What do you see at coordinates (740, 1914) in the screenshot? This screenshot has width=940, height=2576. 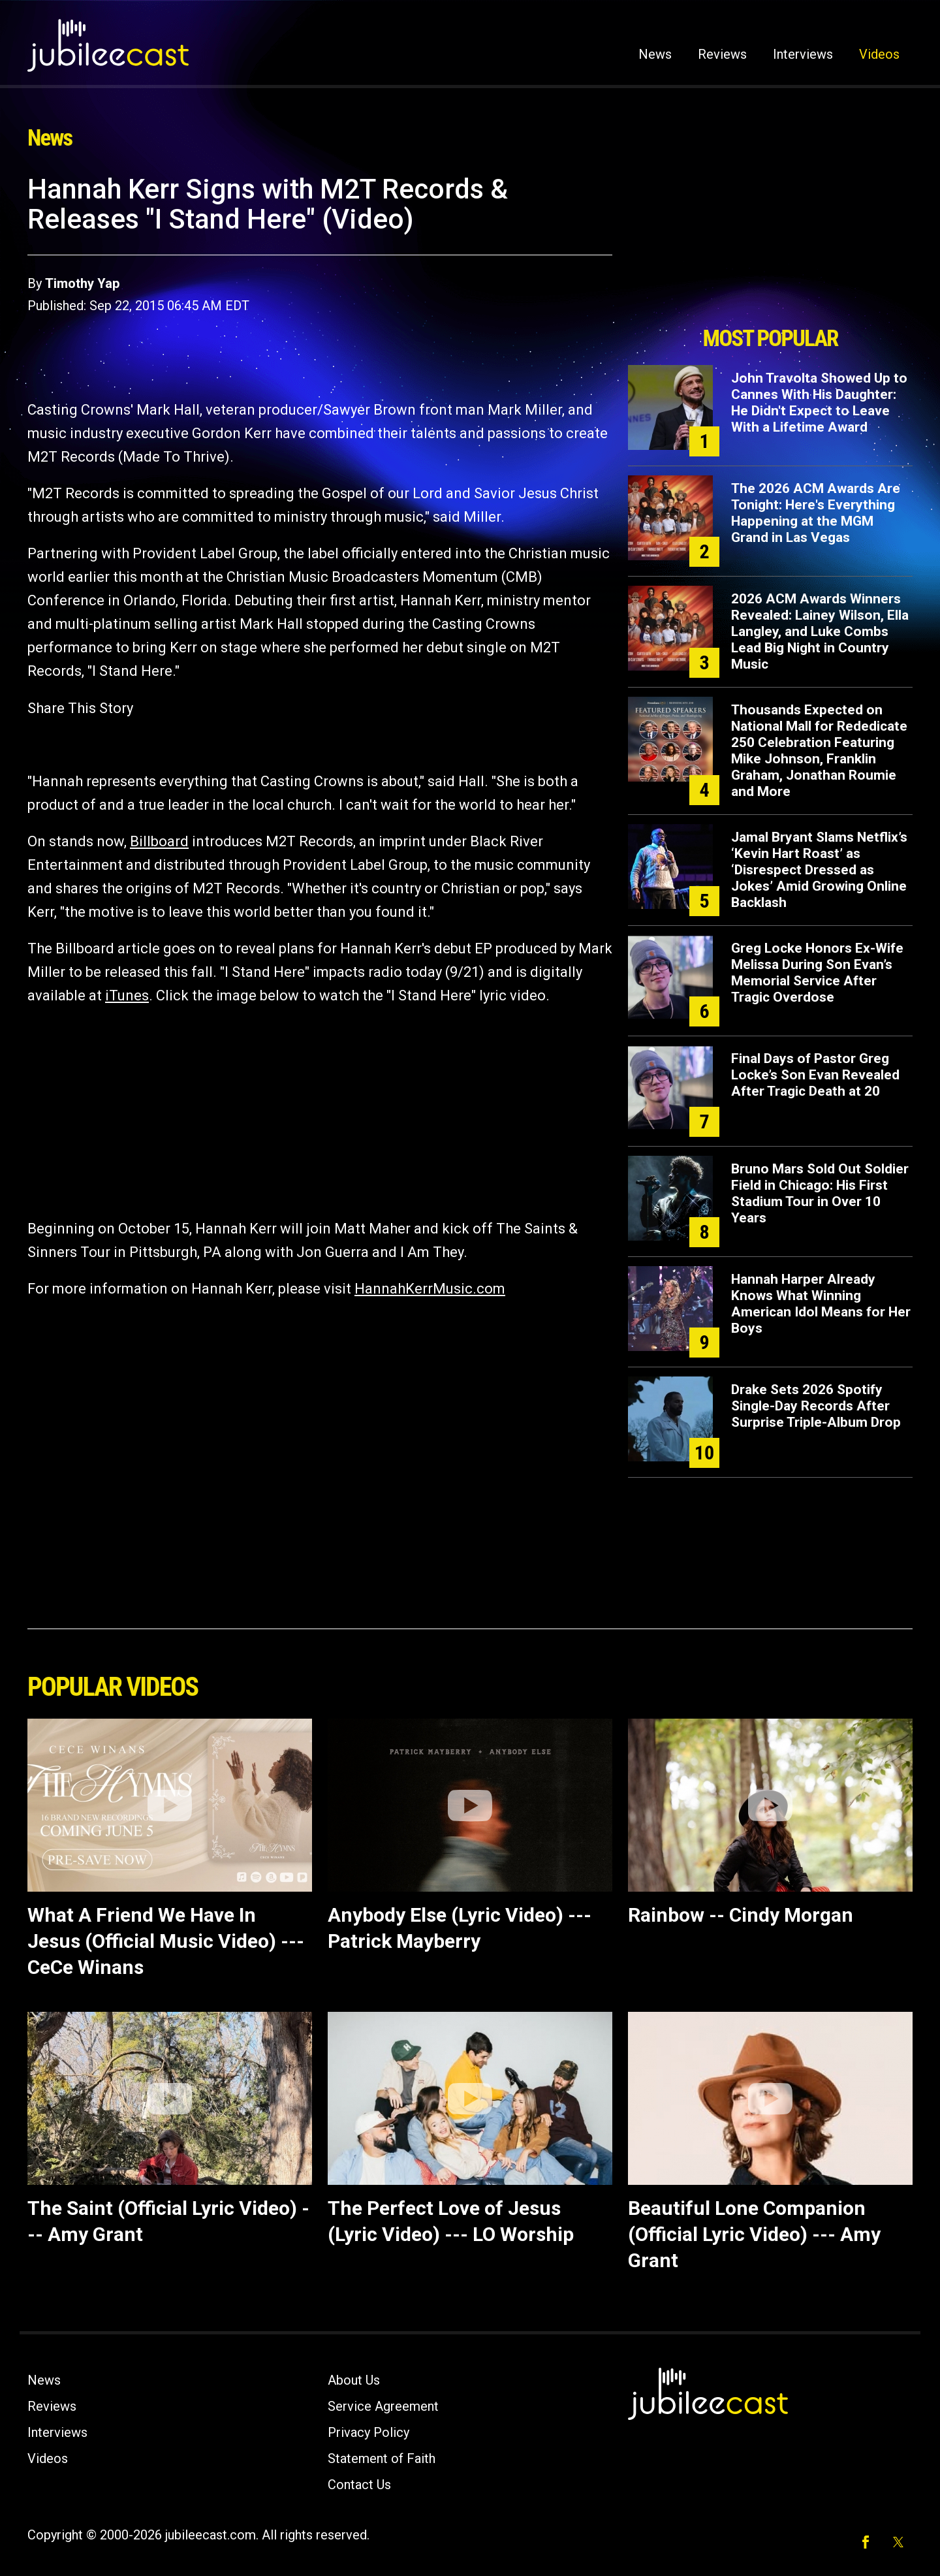 I see `Rainbow -- Cindy Morgan` at bounding box center [740, 1914].